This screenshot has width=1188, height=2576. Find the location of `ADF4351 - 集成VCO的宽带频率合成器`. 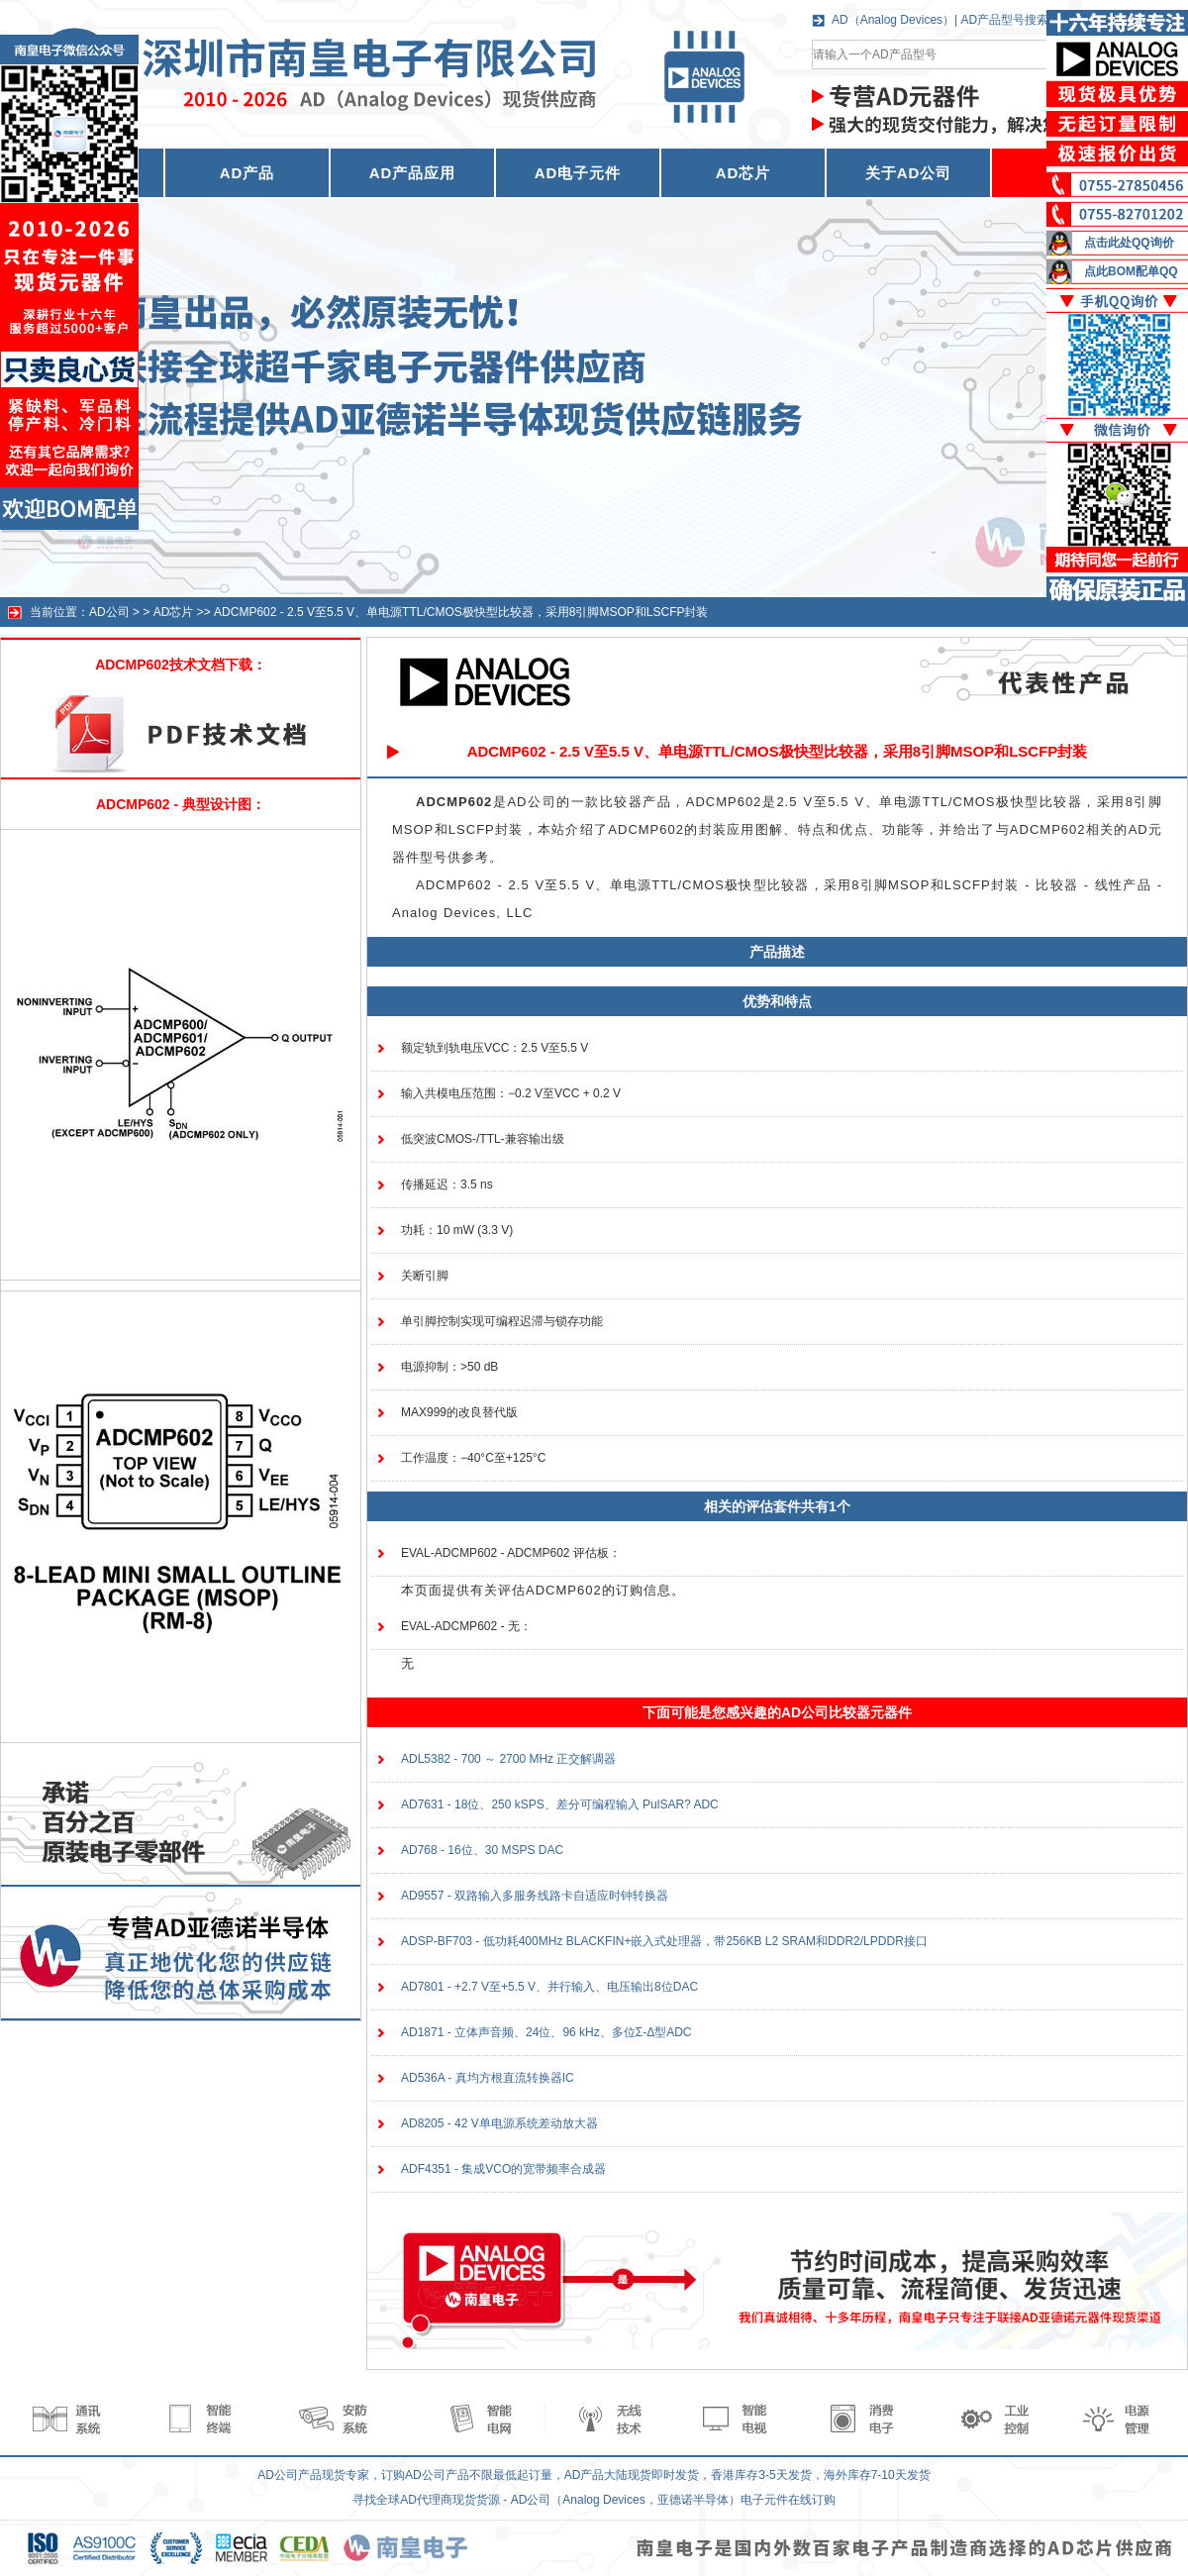

ADF4351 - 集成VCO的宽带频率合成器 is located at coordinates (503, 2169).